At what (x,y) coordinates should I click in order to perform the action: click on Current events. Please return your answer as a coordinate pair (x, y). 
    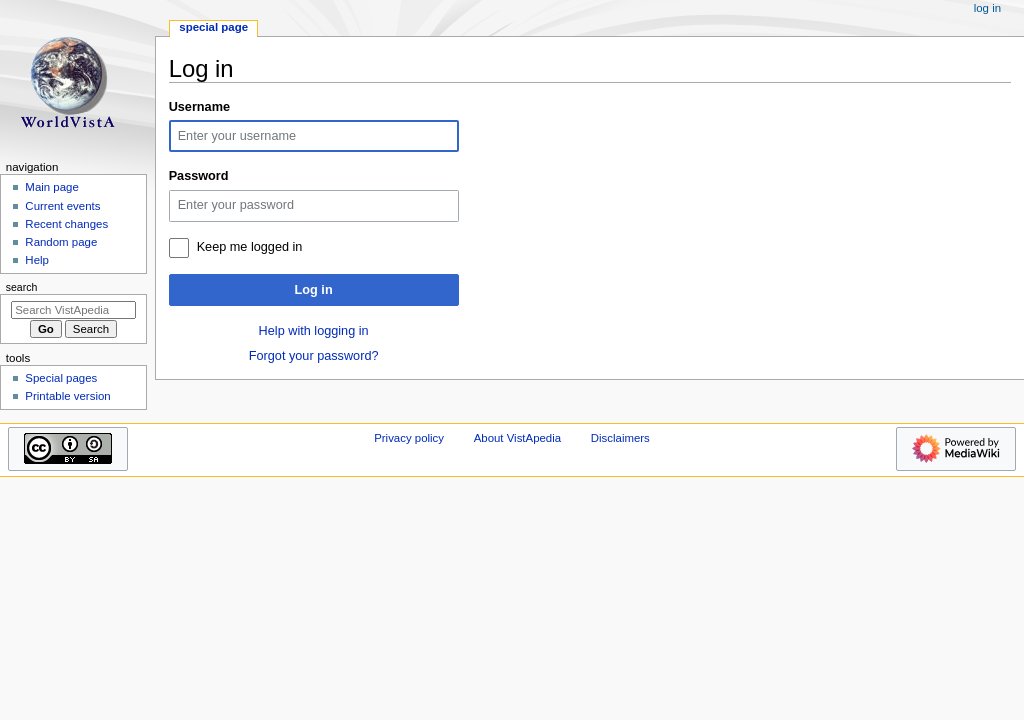
    Looking at the image, I should click on (62, 206).